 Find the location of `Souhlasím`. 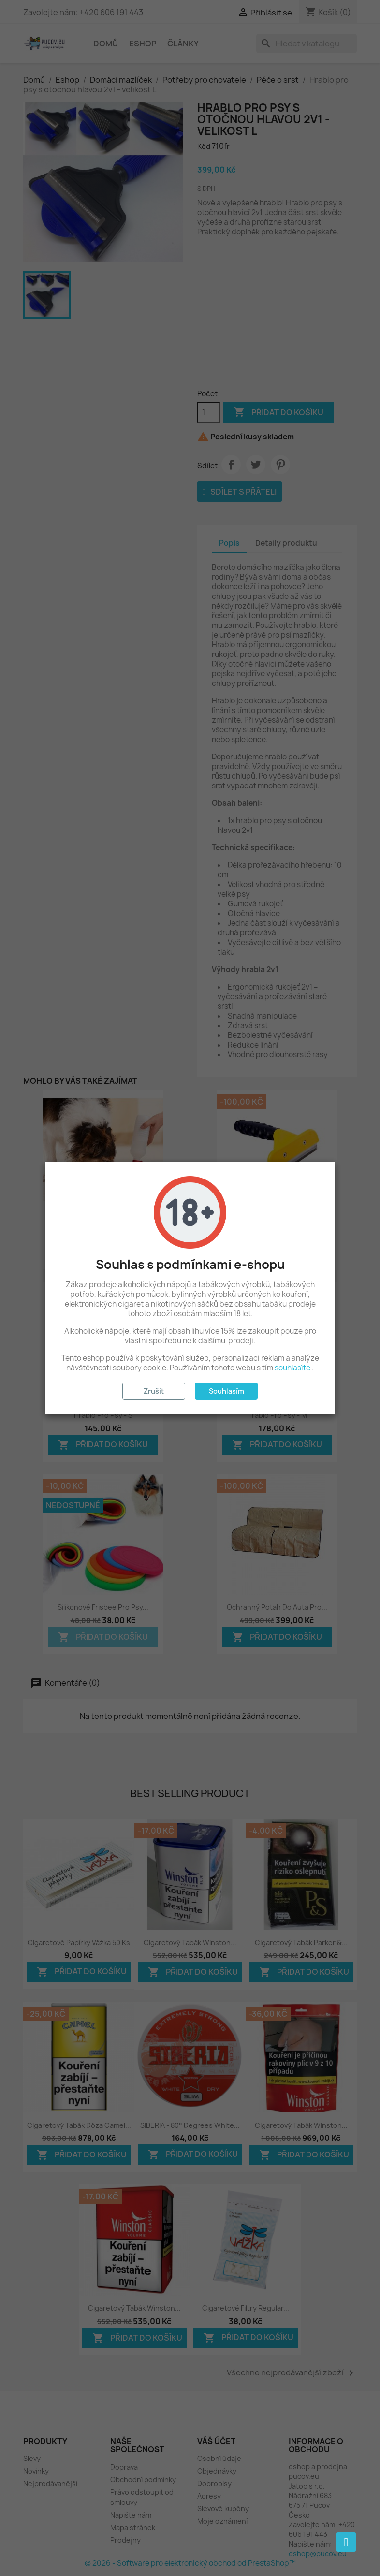

Souhlasím is located at coordinates (226, 1391).